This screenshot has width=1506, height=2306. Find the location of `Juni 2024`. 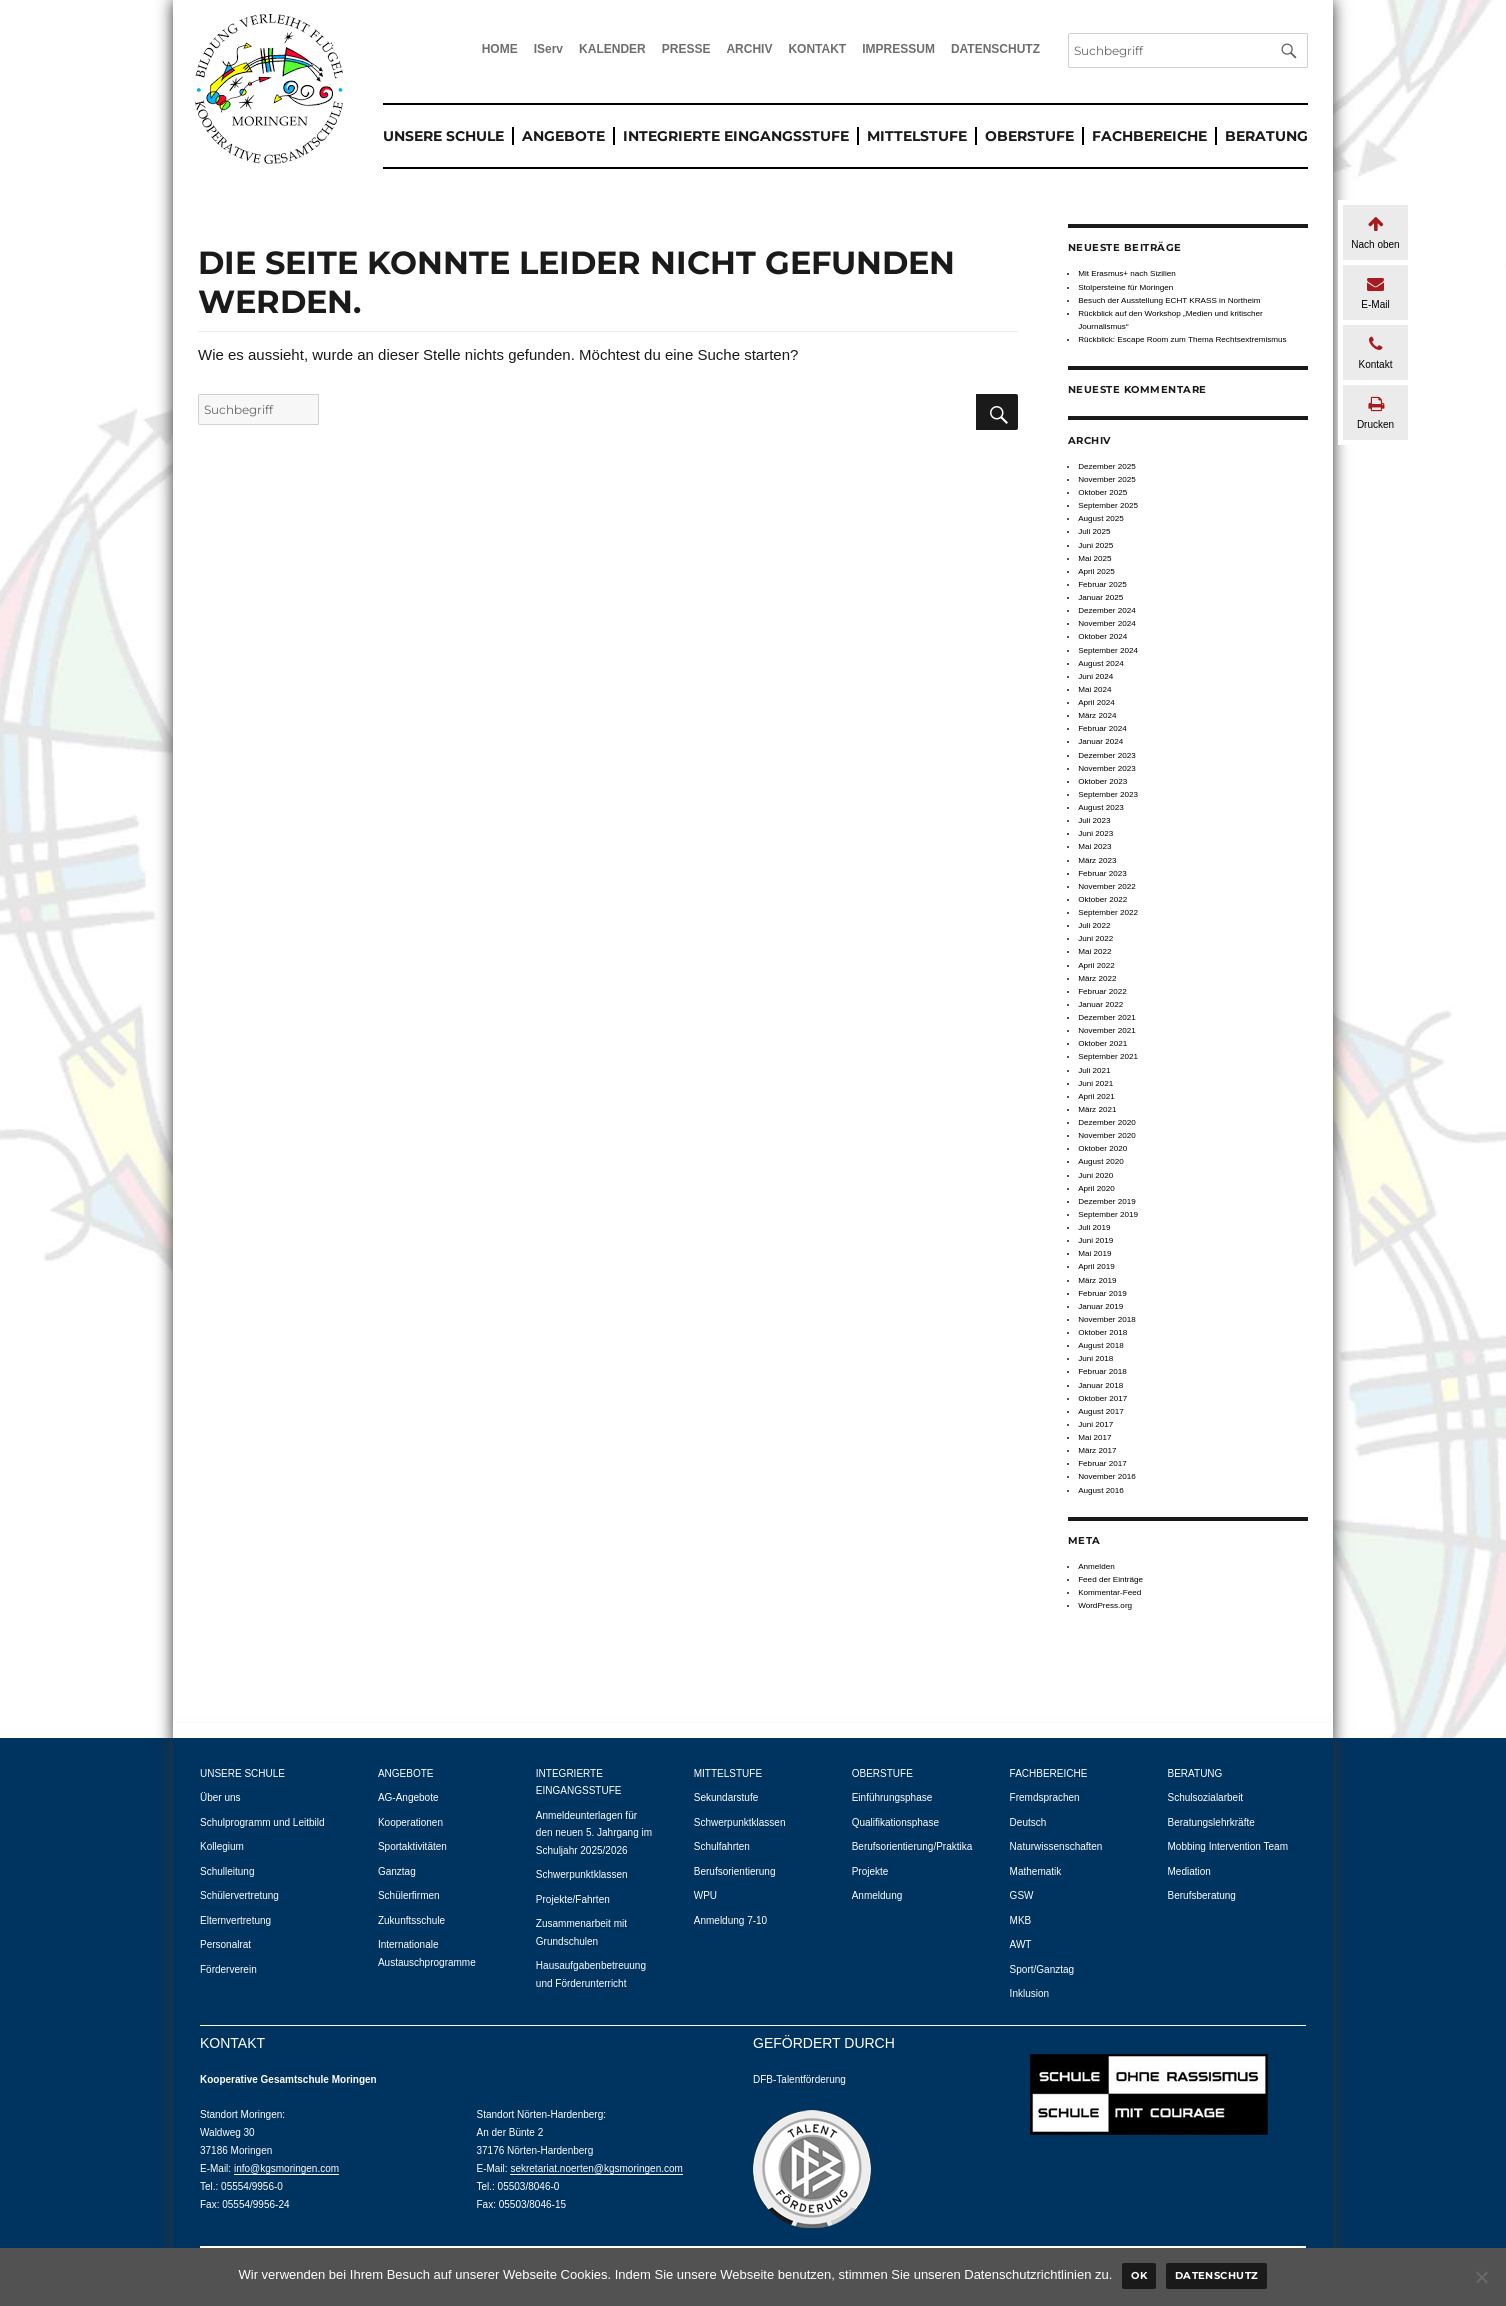

Juni 2024 is located at coordinates (1095, 676).